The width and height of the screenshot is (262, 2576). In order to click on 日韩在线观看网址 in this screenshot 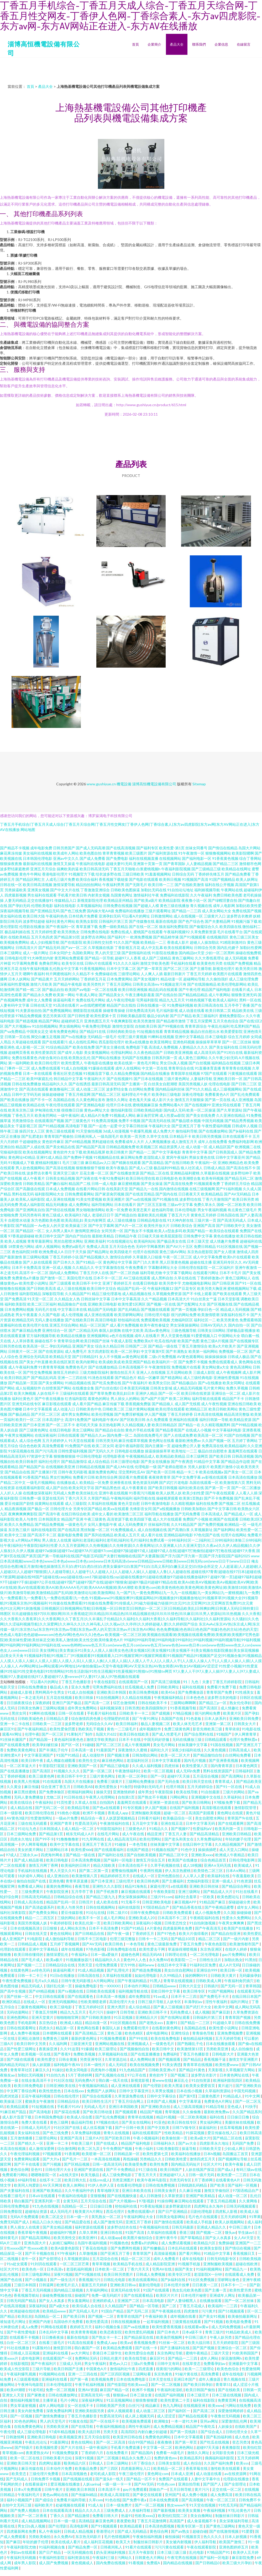, I will do `click(22, 2028)`.